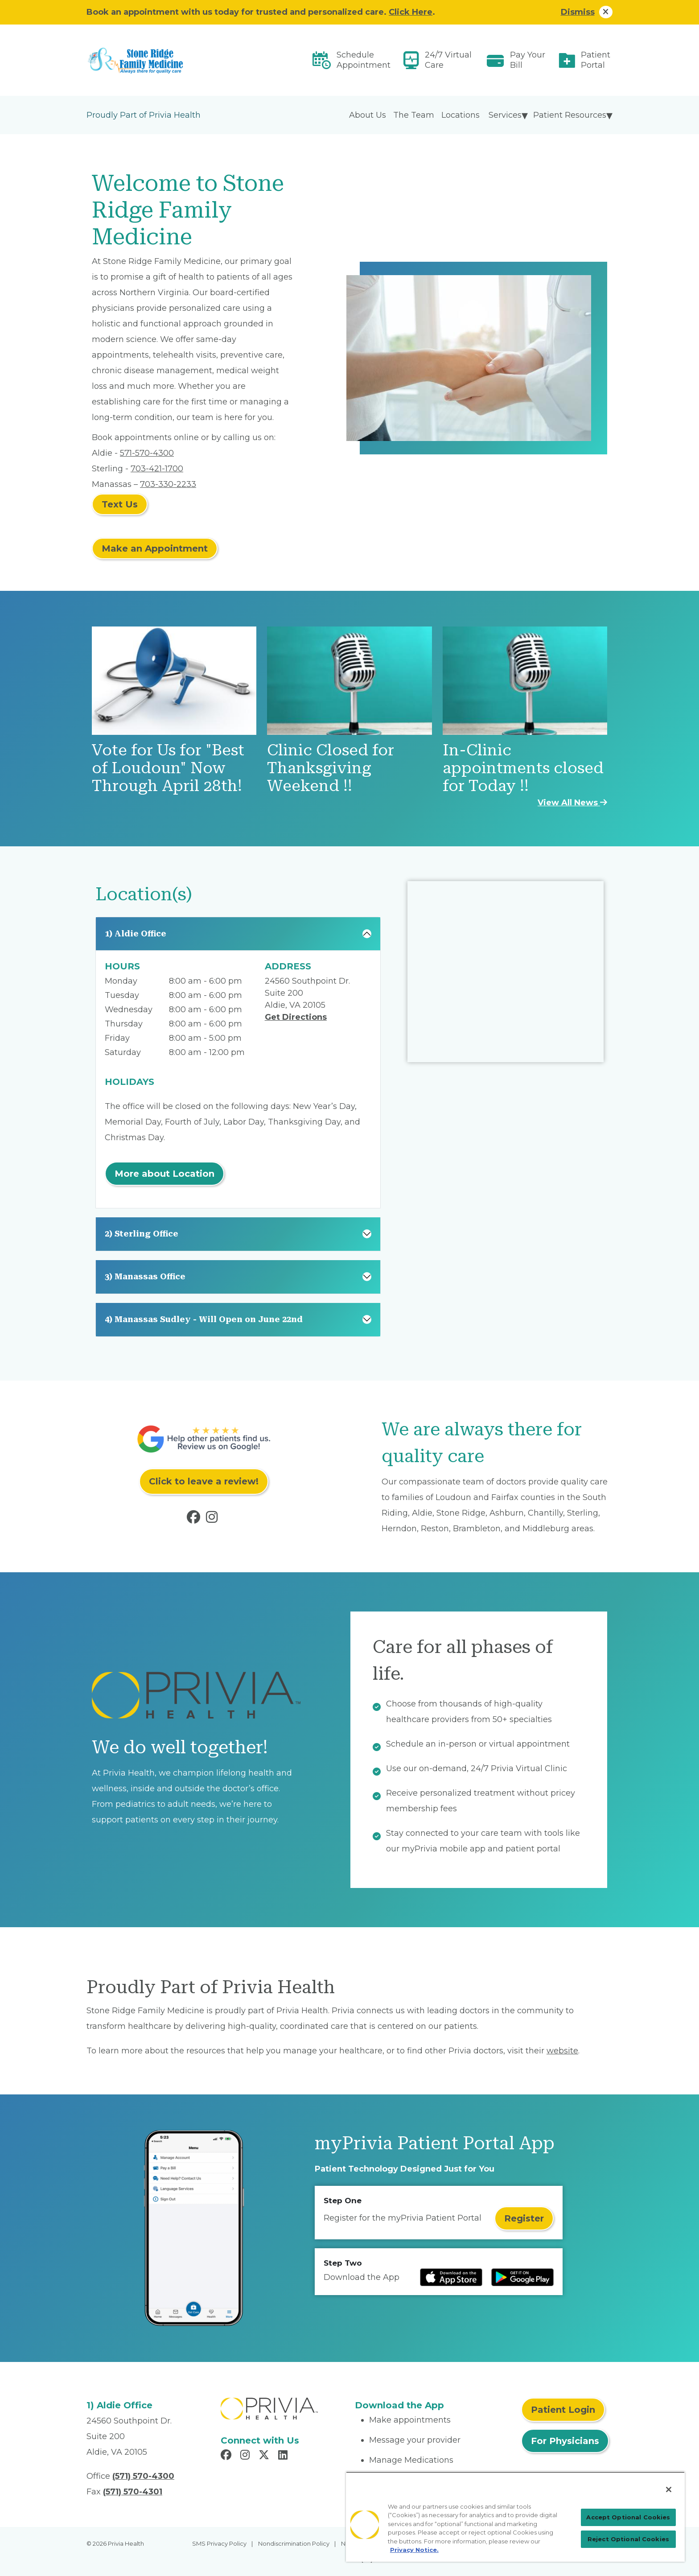 Image resolution: width=699 pixels, height=2576 pixels. What do you see at coordinates (265, 2456) in the screenshot?
I see `[Read more in X]` at bounding box center [265, 2456].